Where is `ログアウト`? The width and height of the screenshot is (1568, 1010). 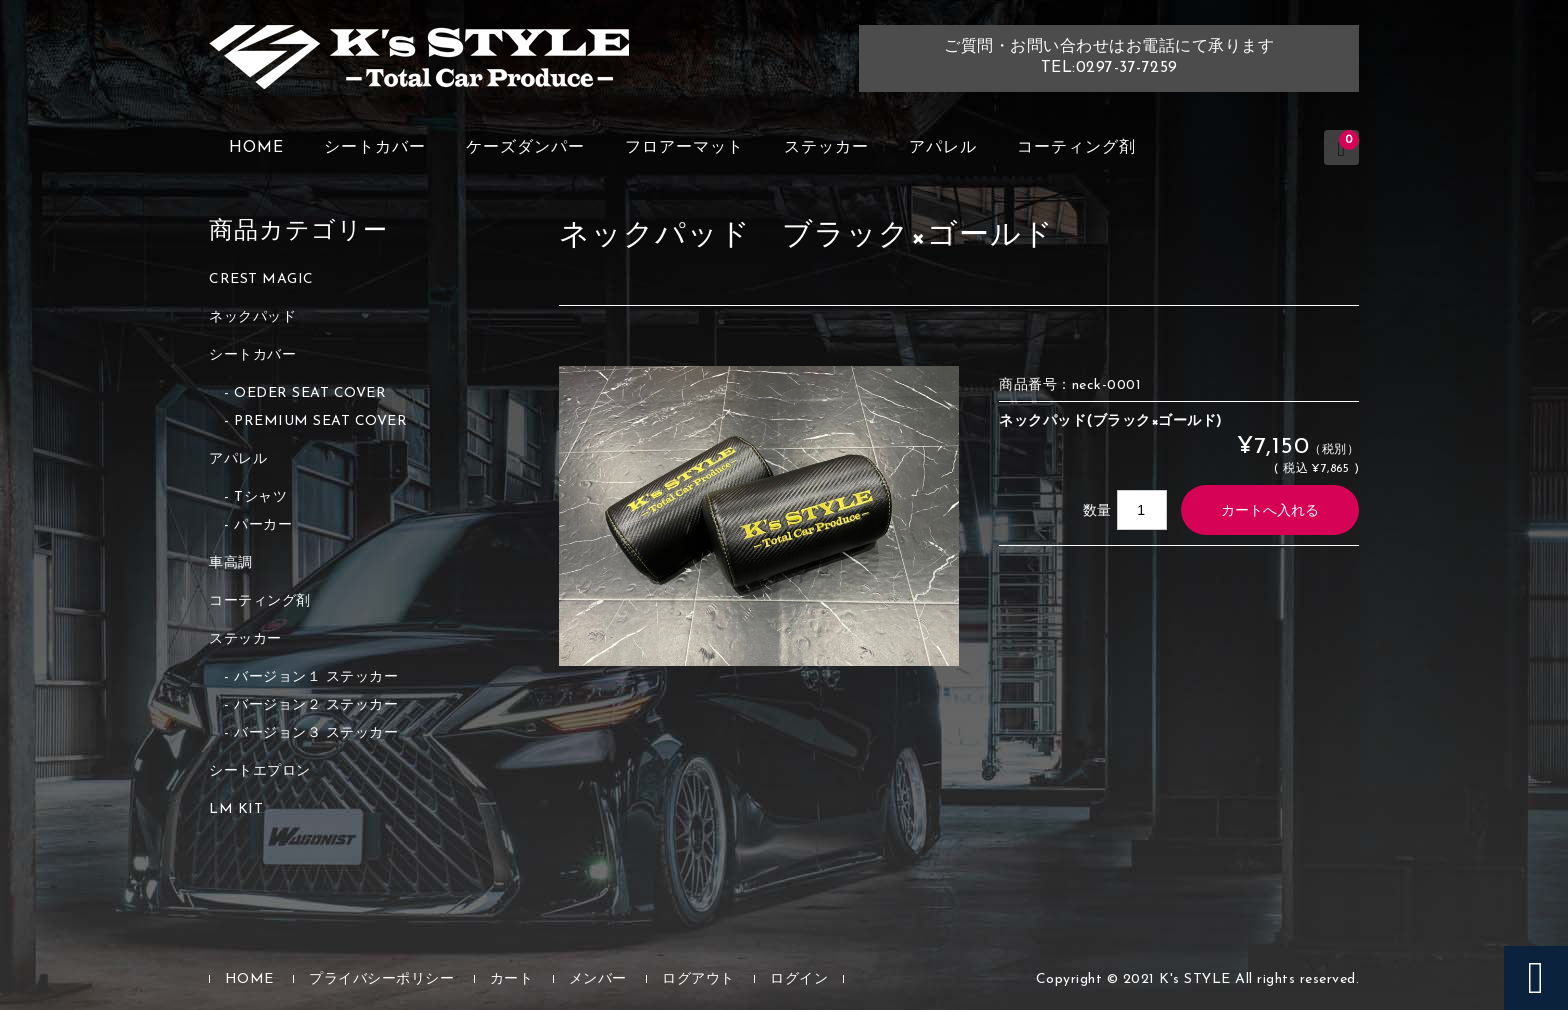
ログアウト is located at coordinates (698, 979).